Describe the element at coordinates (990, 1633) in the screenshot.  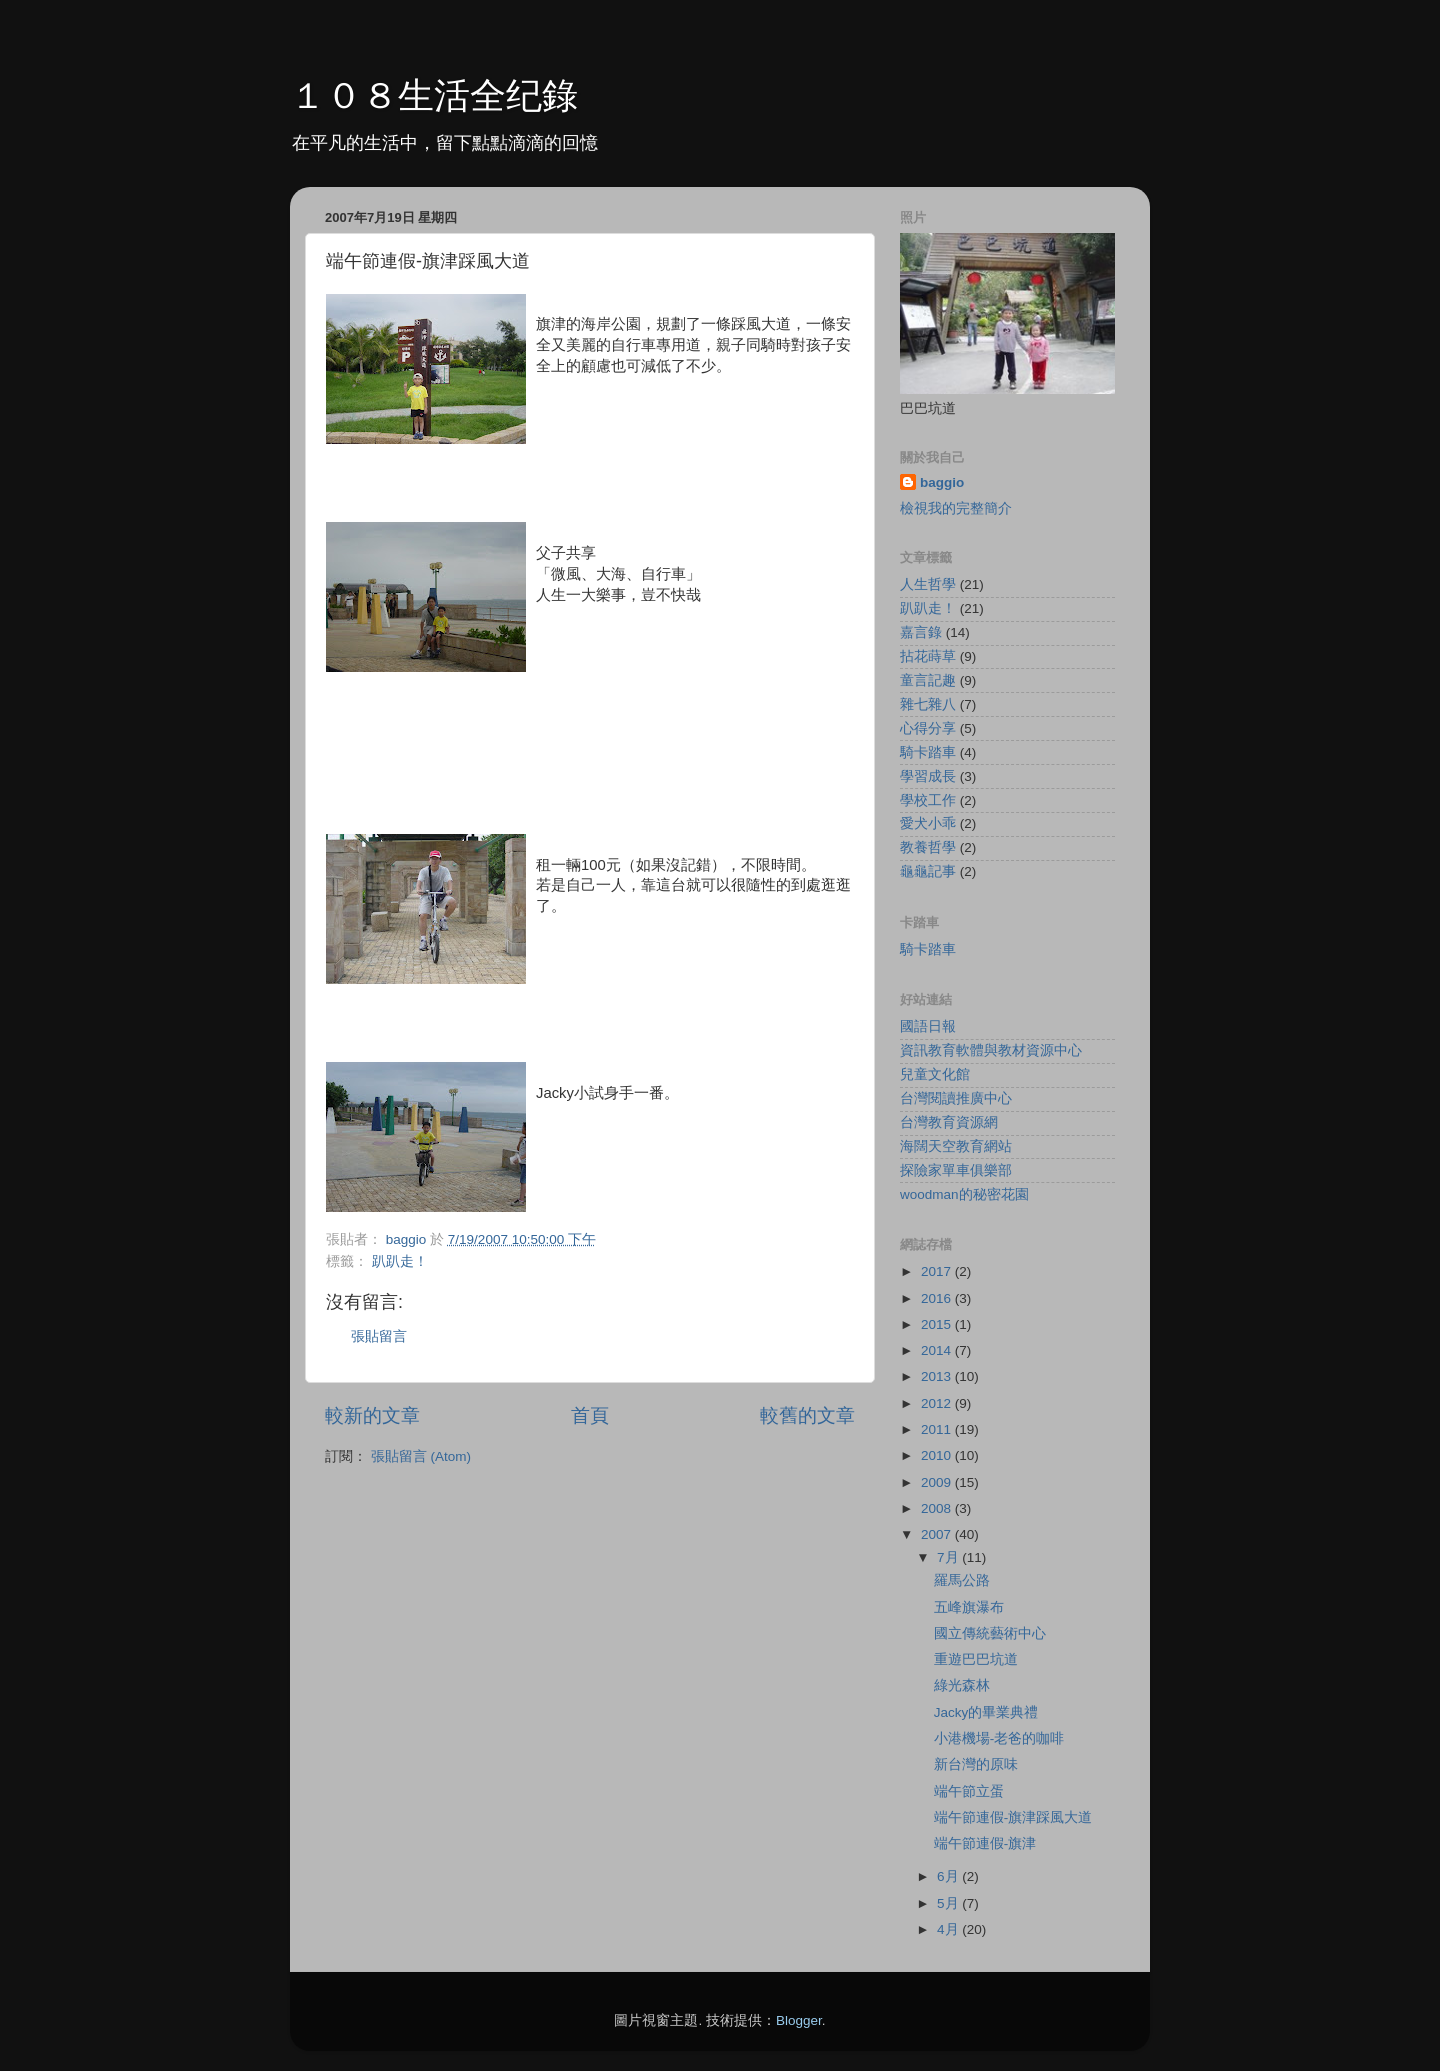
I see `國立傳統藝術中心` at that location.